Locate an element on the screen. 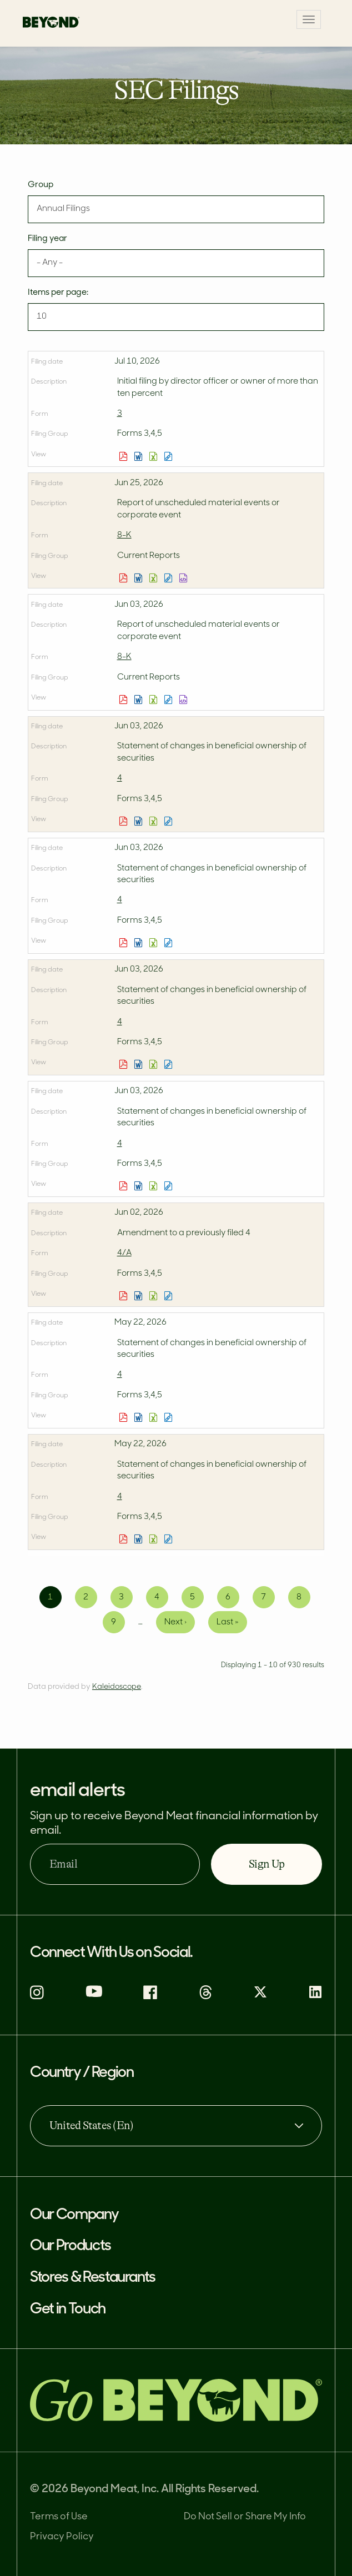 The width and height of the screenshot is (352, 2576). 4/A is located at coordinates (124, 1253).